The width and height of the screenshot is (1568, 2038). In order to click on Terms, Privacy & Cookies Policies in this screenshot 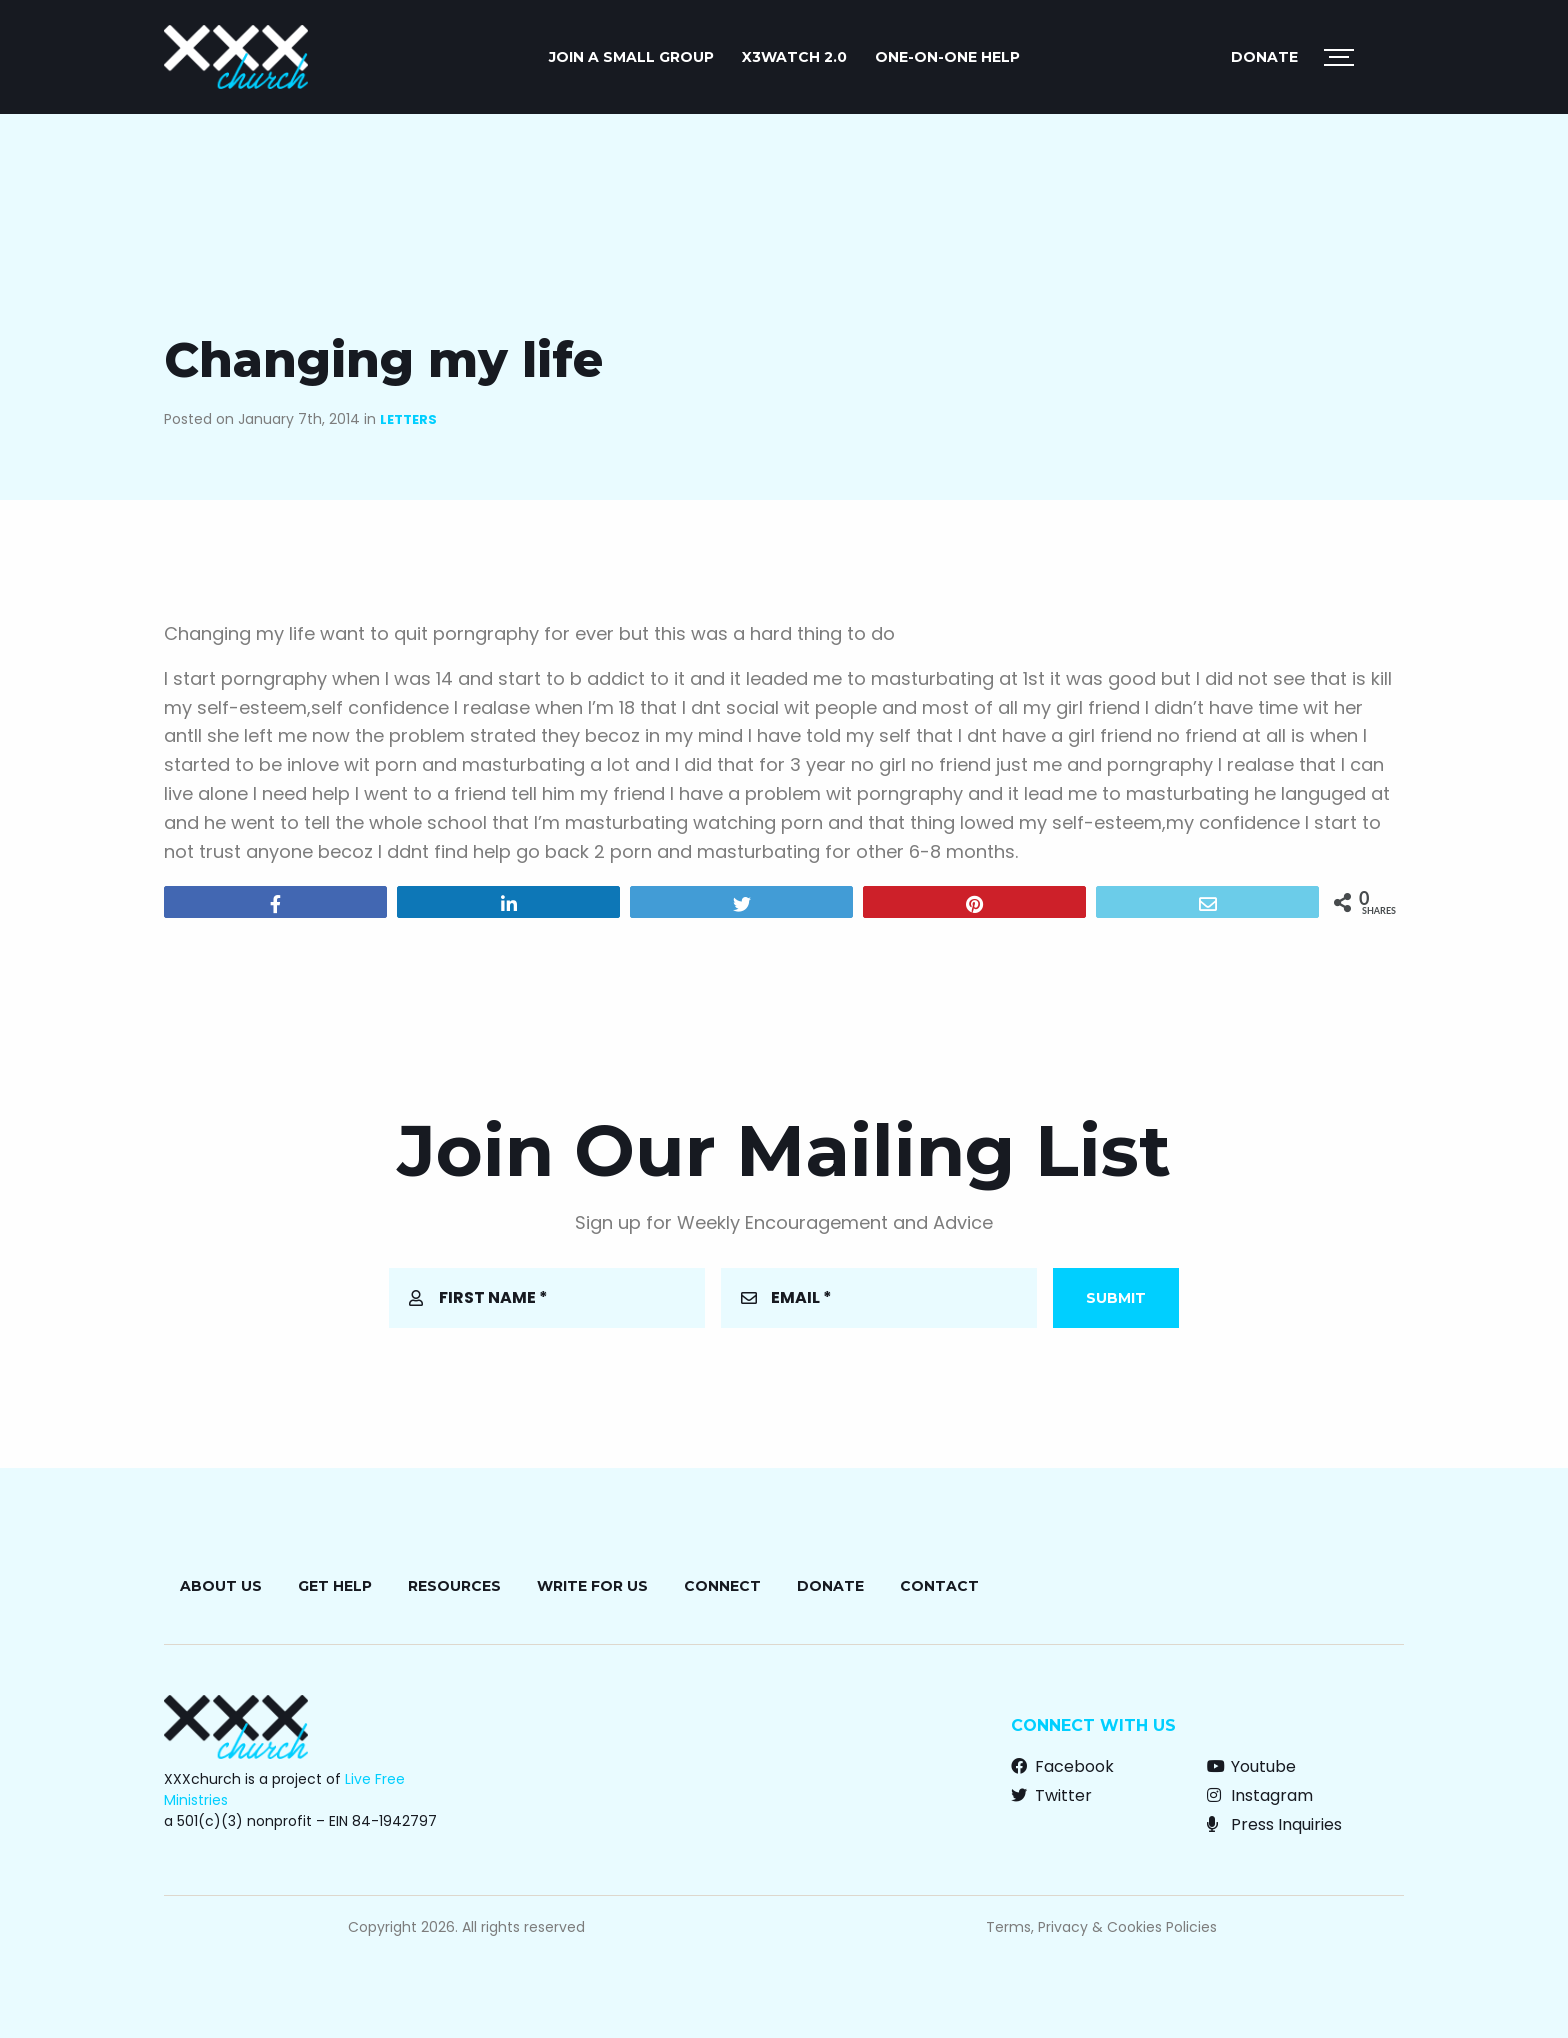, I will do `click(1101, 1927)`.